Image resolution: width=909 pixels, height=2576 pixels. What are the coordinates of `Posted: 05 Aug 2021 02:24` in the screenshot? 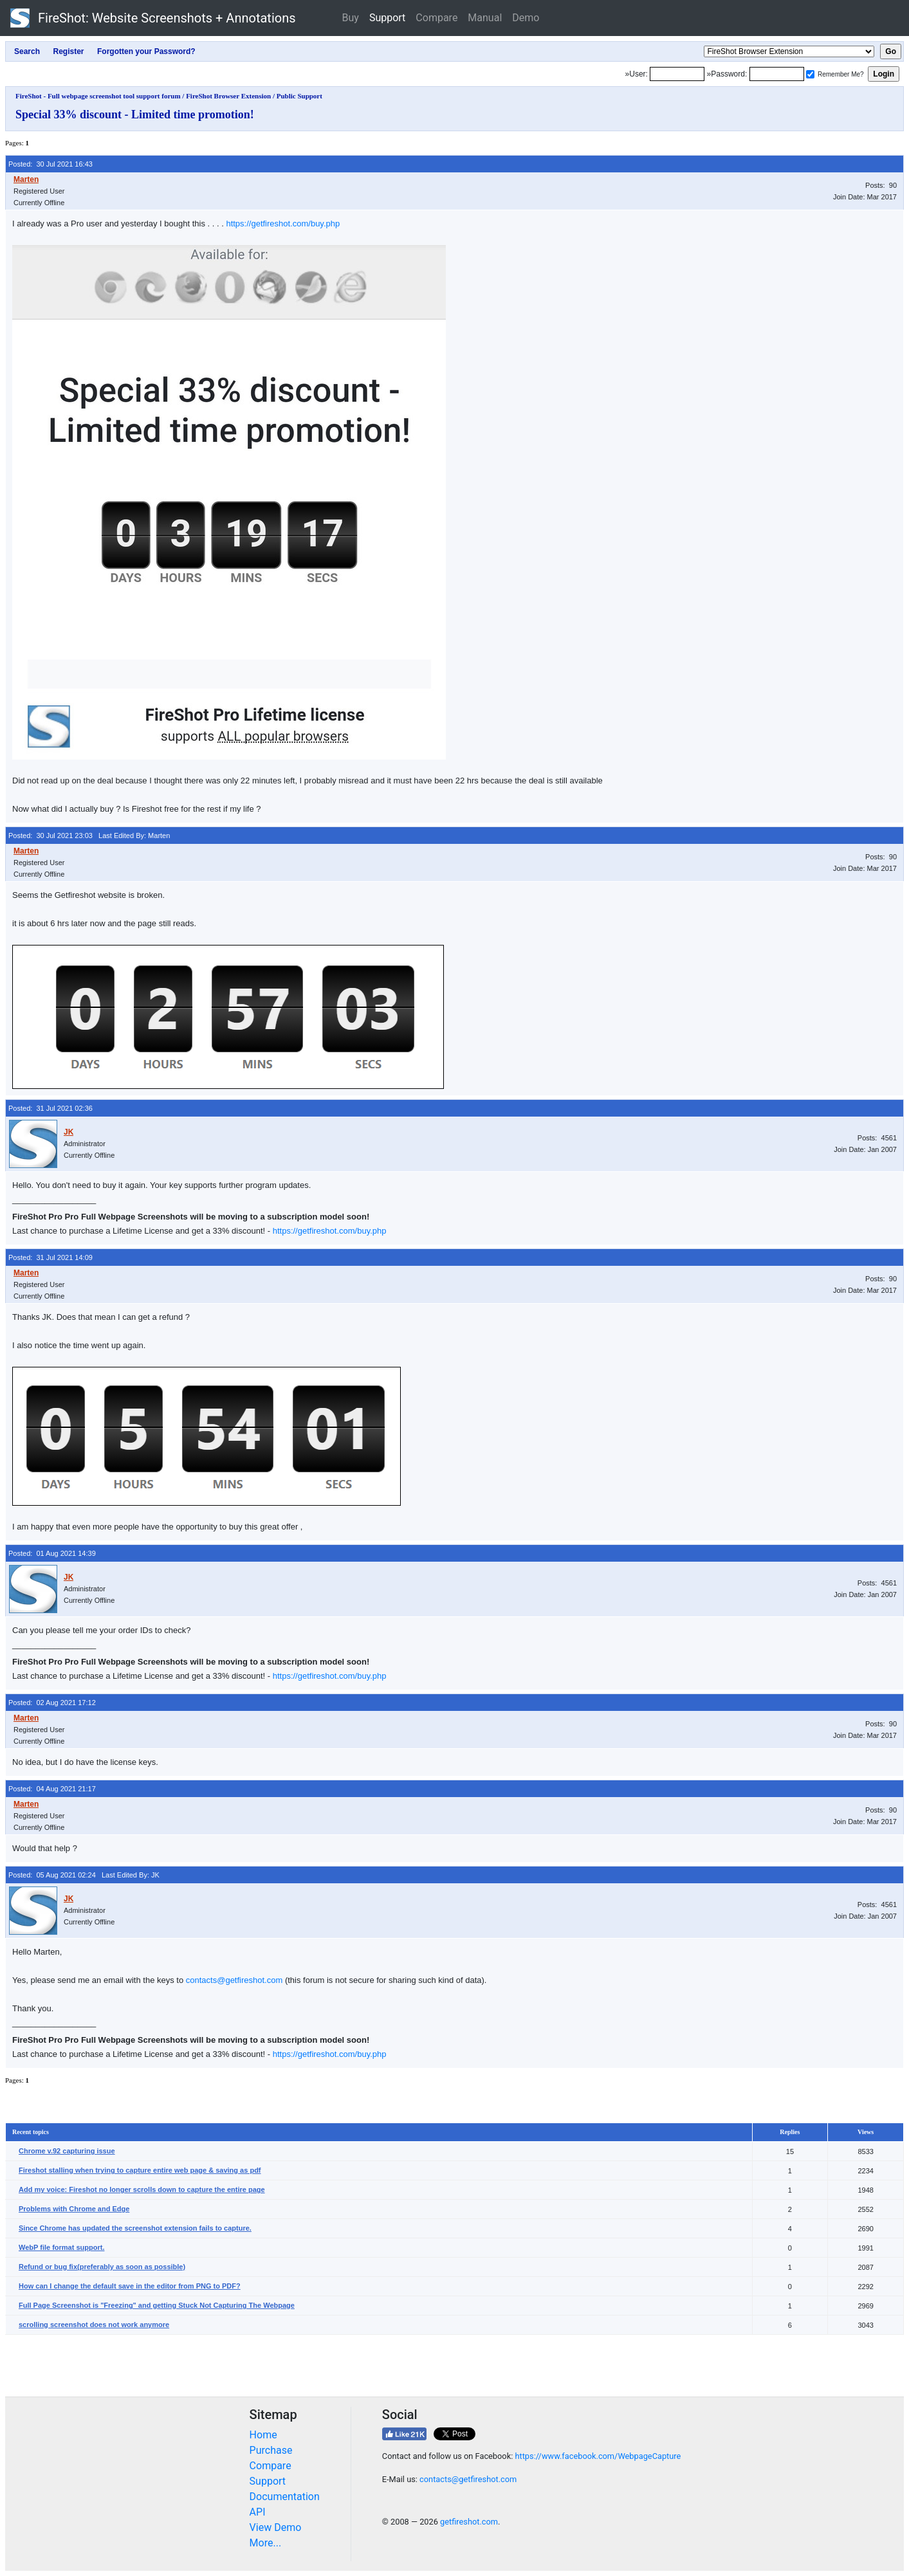 It's located at (52, 1875).